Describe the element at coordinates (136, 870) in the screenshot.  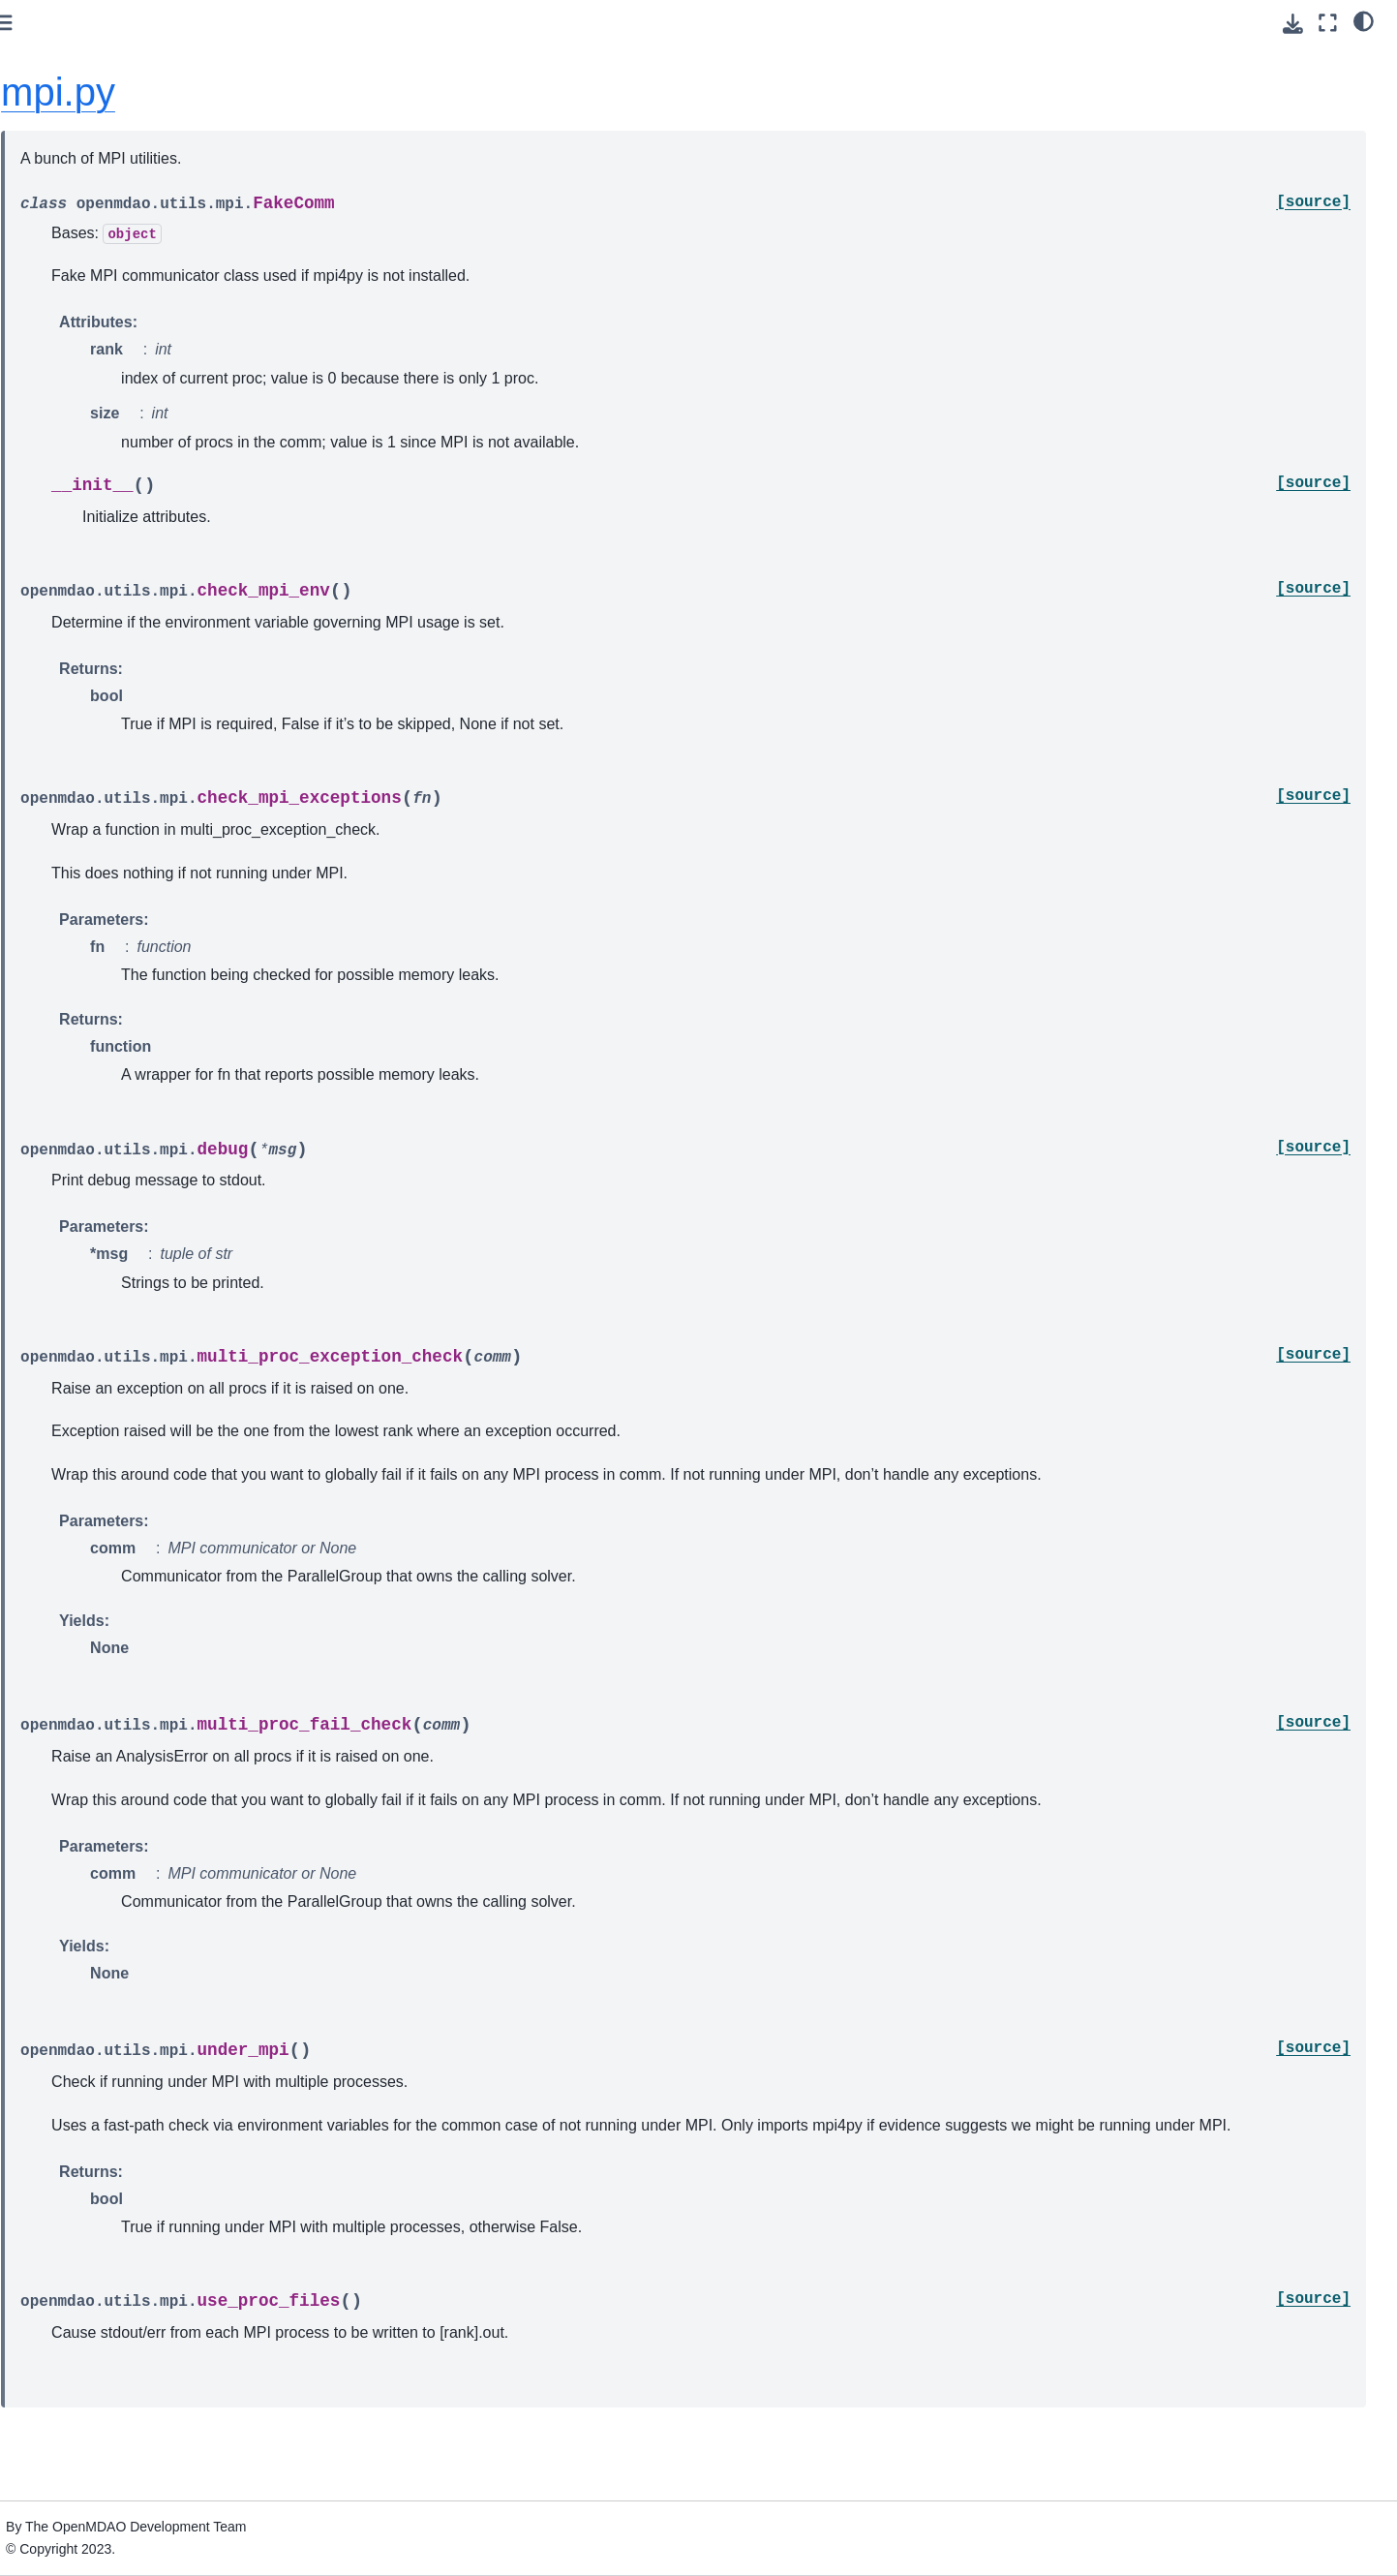
I see `Upgrading from OpenMDAO 2.10 to OpenMDAO 3` at that location.